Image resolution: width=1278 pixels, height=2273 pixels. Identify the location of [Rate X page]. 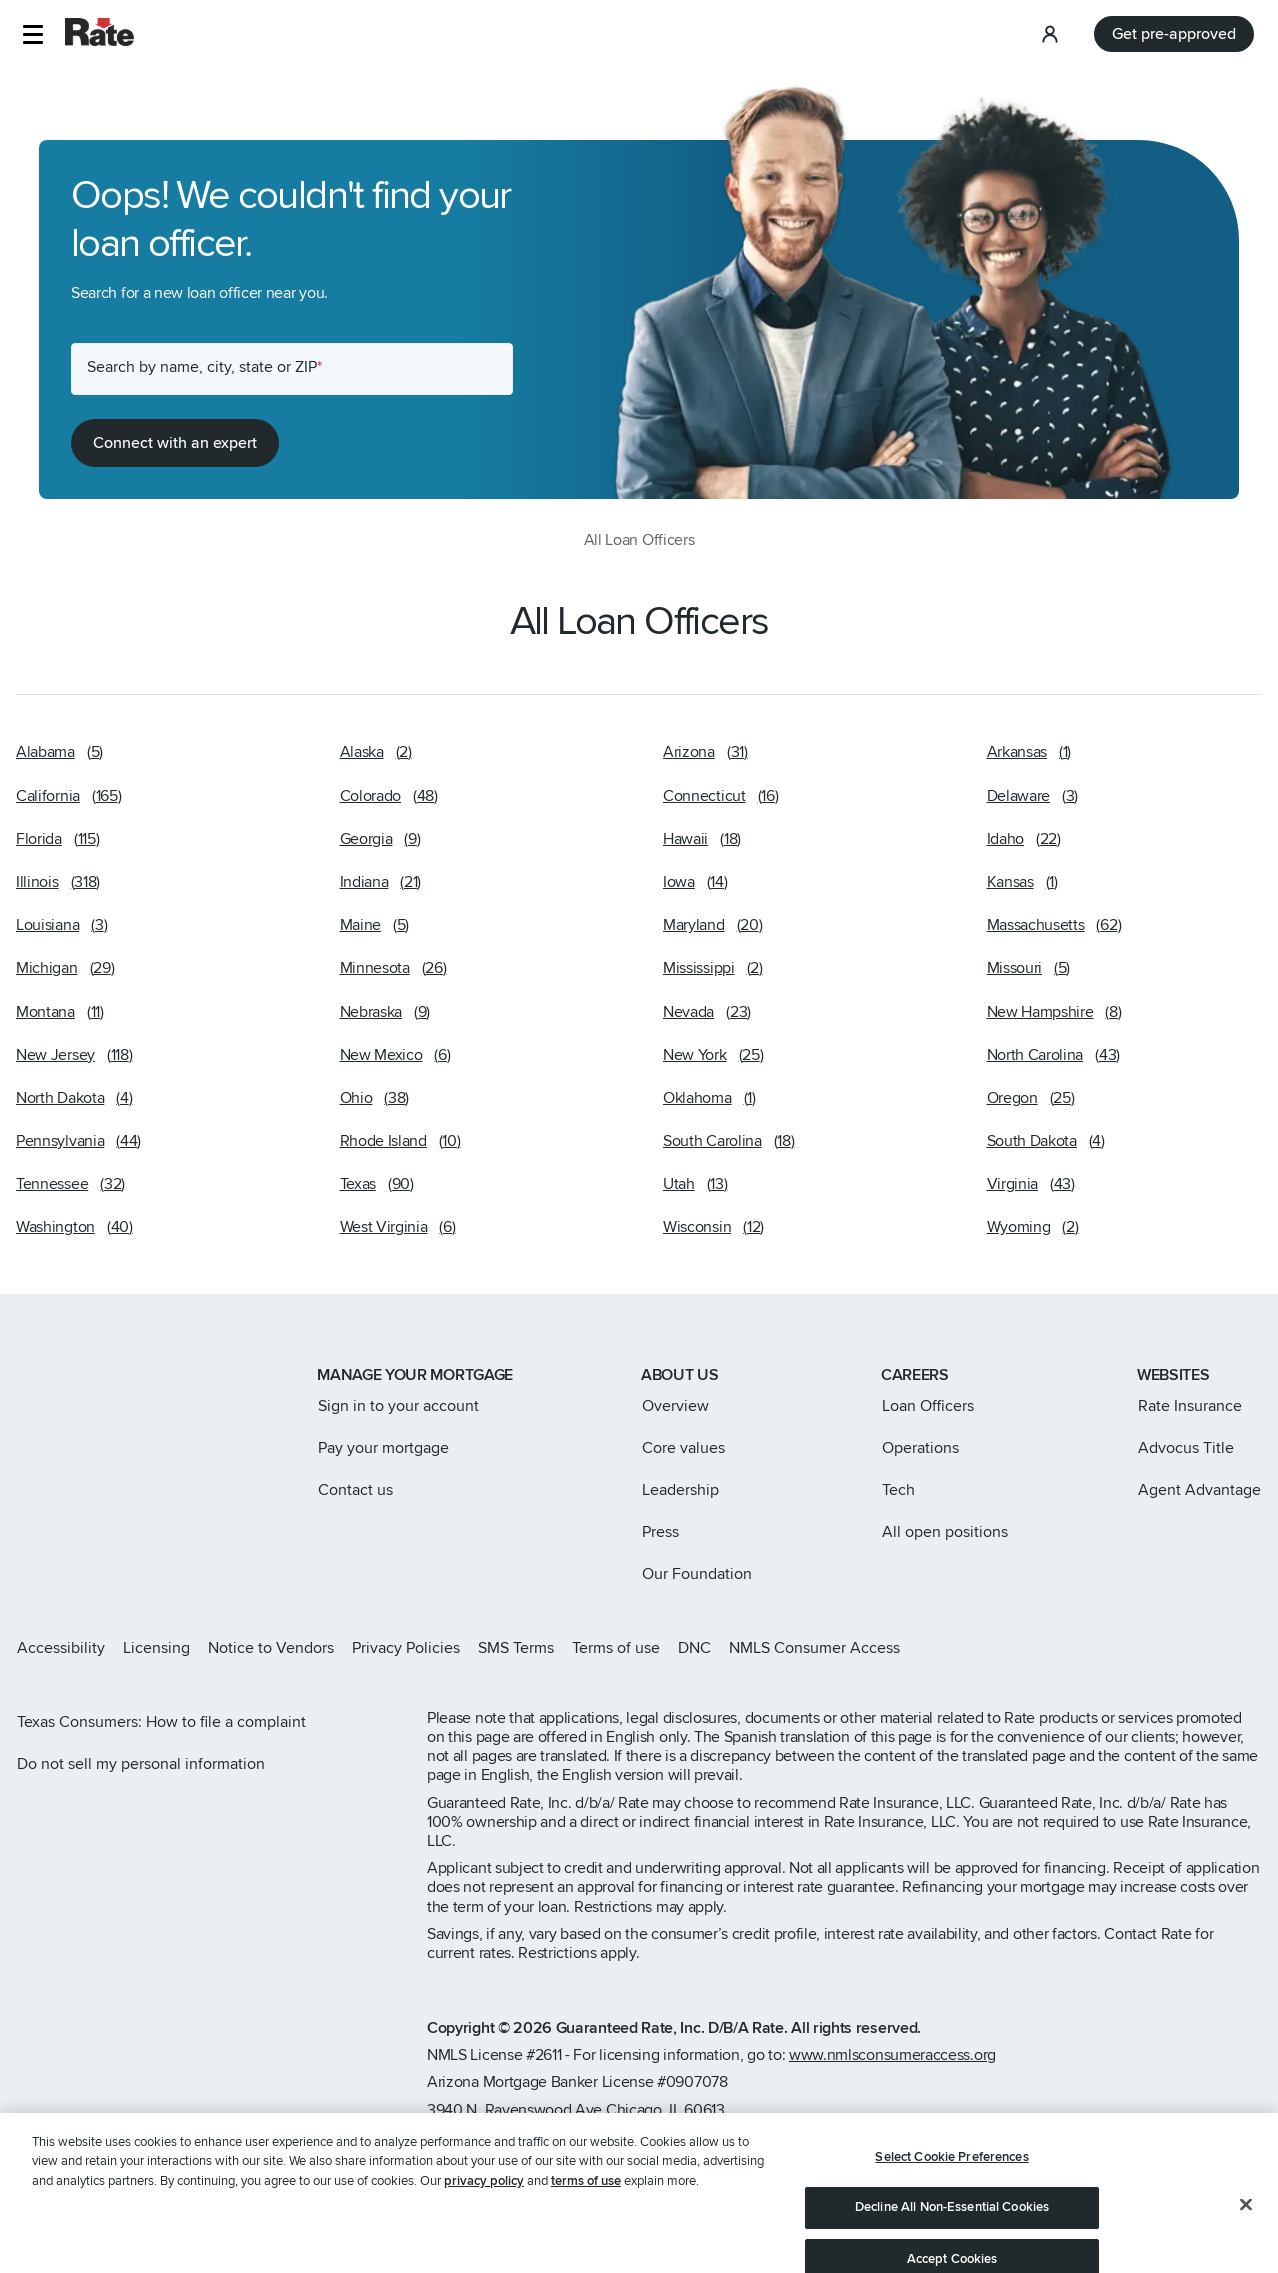
(1158, 1648).